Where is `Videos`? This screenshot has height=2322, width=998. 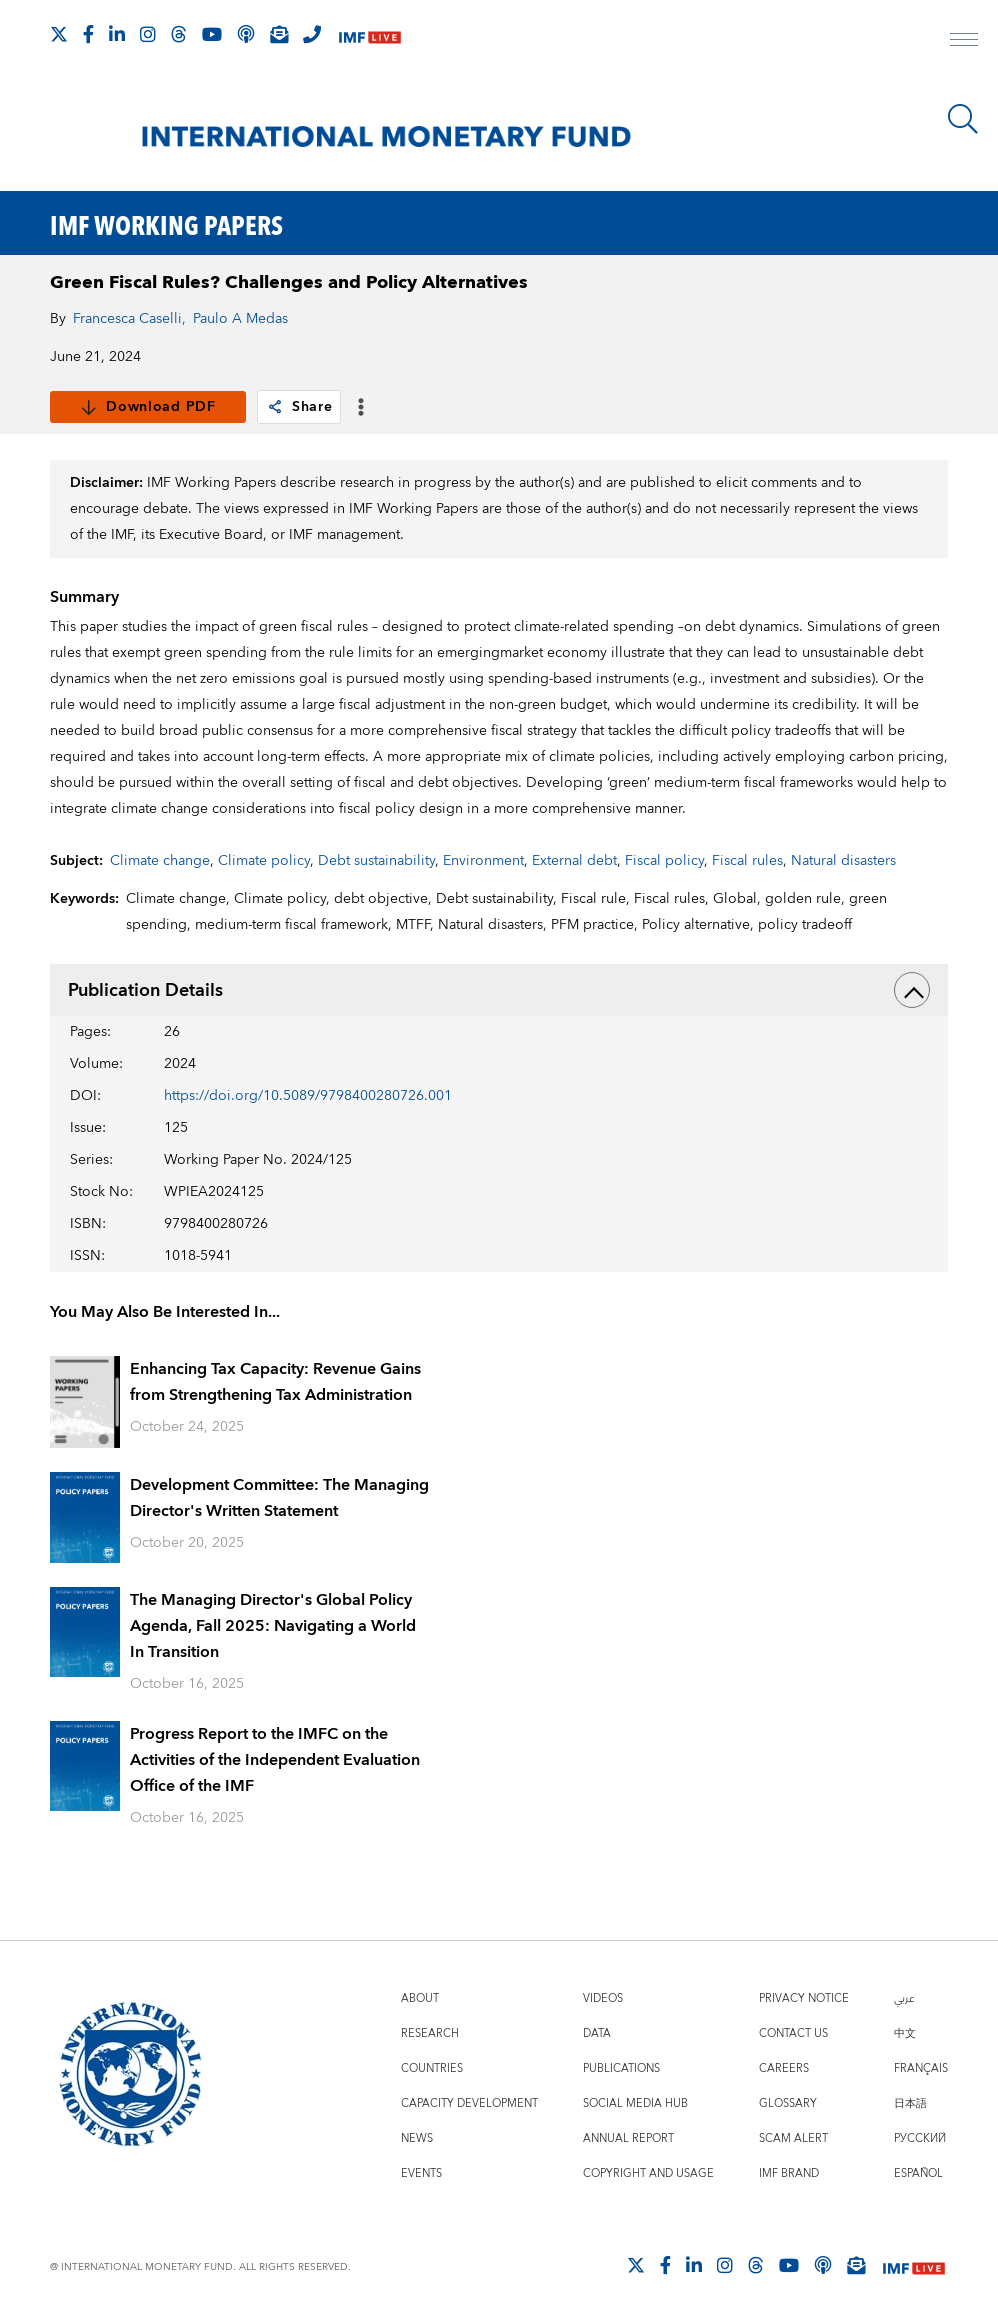
Videos is located at coordinates (603, 1998).